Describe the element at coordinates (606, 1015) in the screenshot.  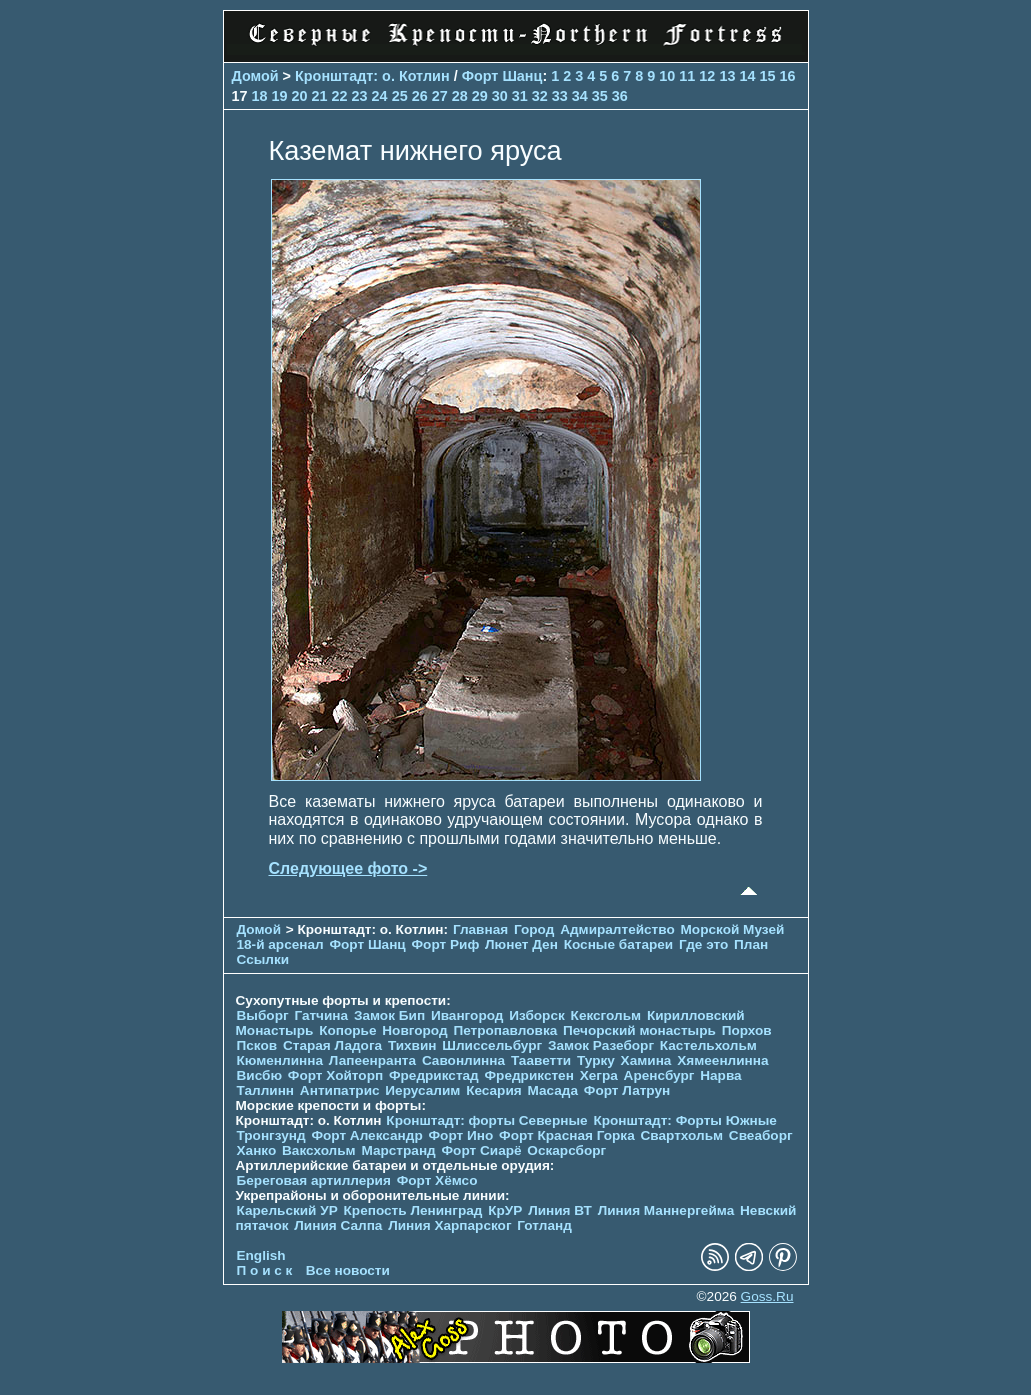
I see `Кексгольм` at that location.